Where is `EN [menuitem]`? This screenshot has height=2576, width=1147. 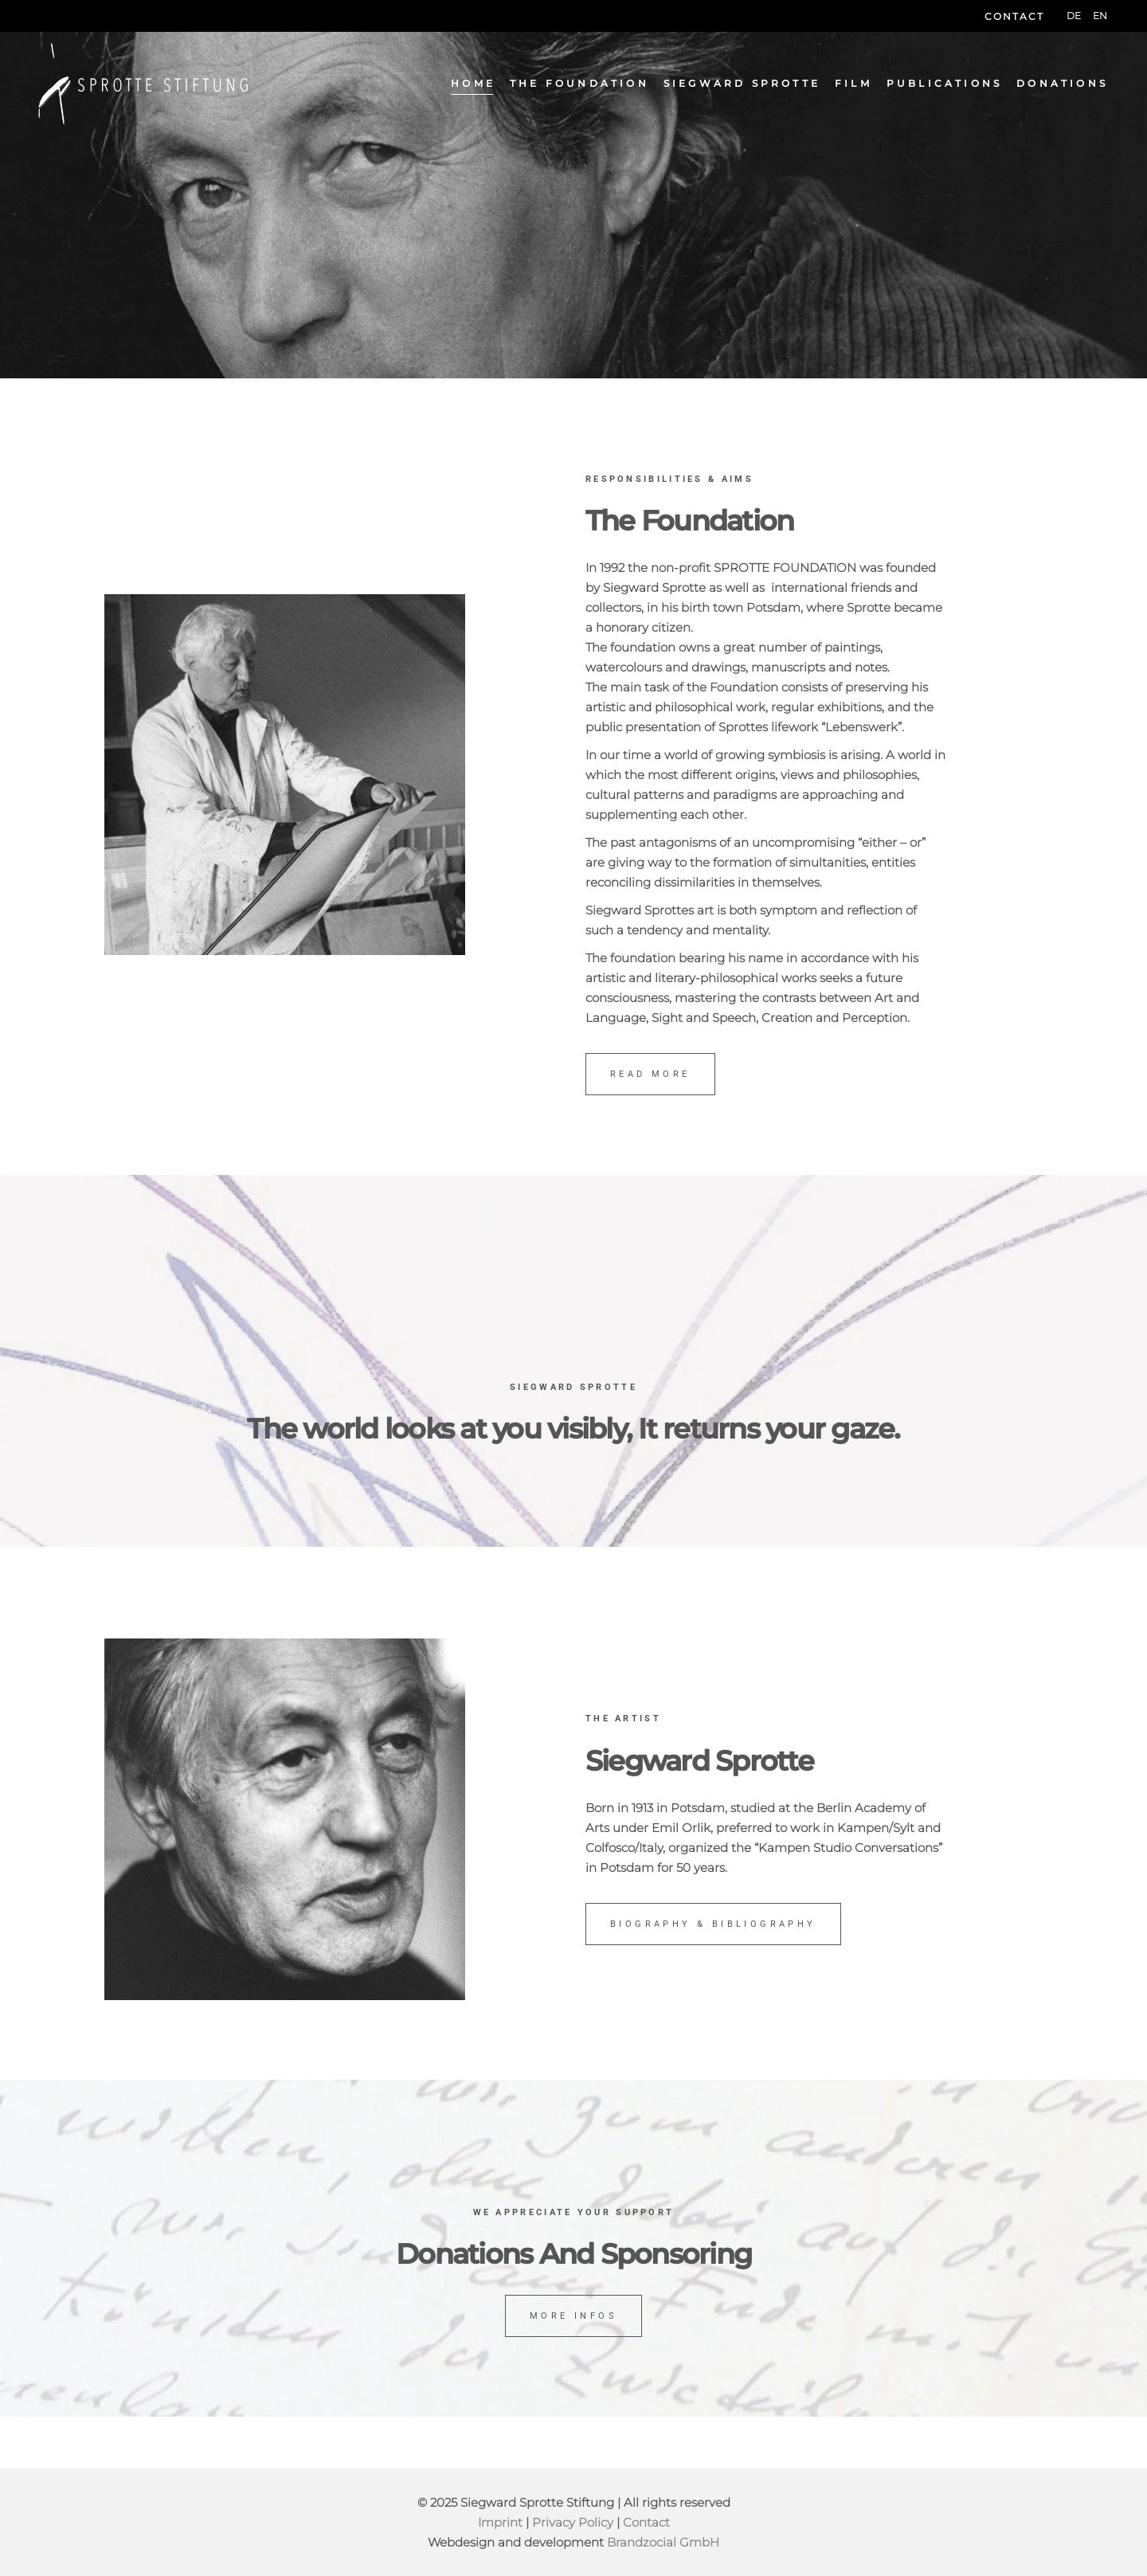 EN [menuitem] is located at coordinates (1100, 16).